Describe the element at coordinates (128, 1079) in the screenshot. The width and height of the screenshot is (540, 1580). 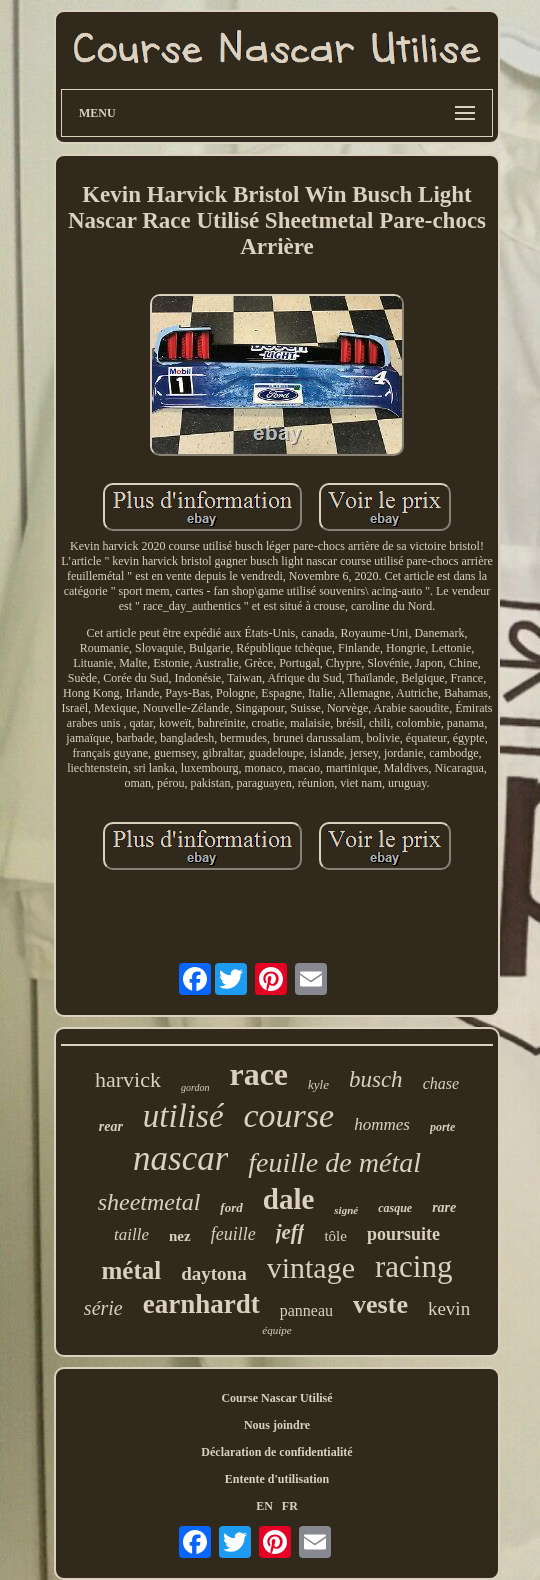
I see `harvick` at that location.